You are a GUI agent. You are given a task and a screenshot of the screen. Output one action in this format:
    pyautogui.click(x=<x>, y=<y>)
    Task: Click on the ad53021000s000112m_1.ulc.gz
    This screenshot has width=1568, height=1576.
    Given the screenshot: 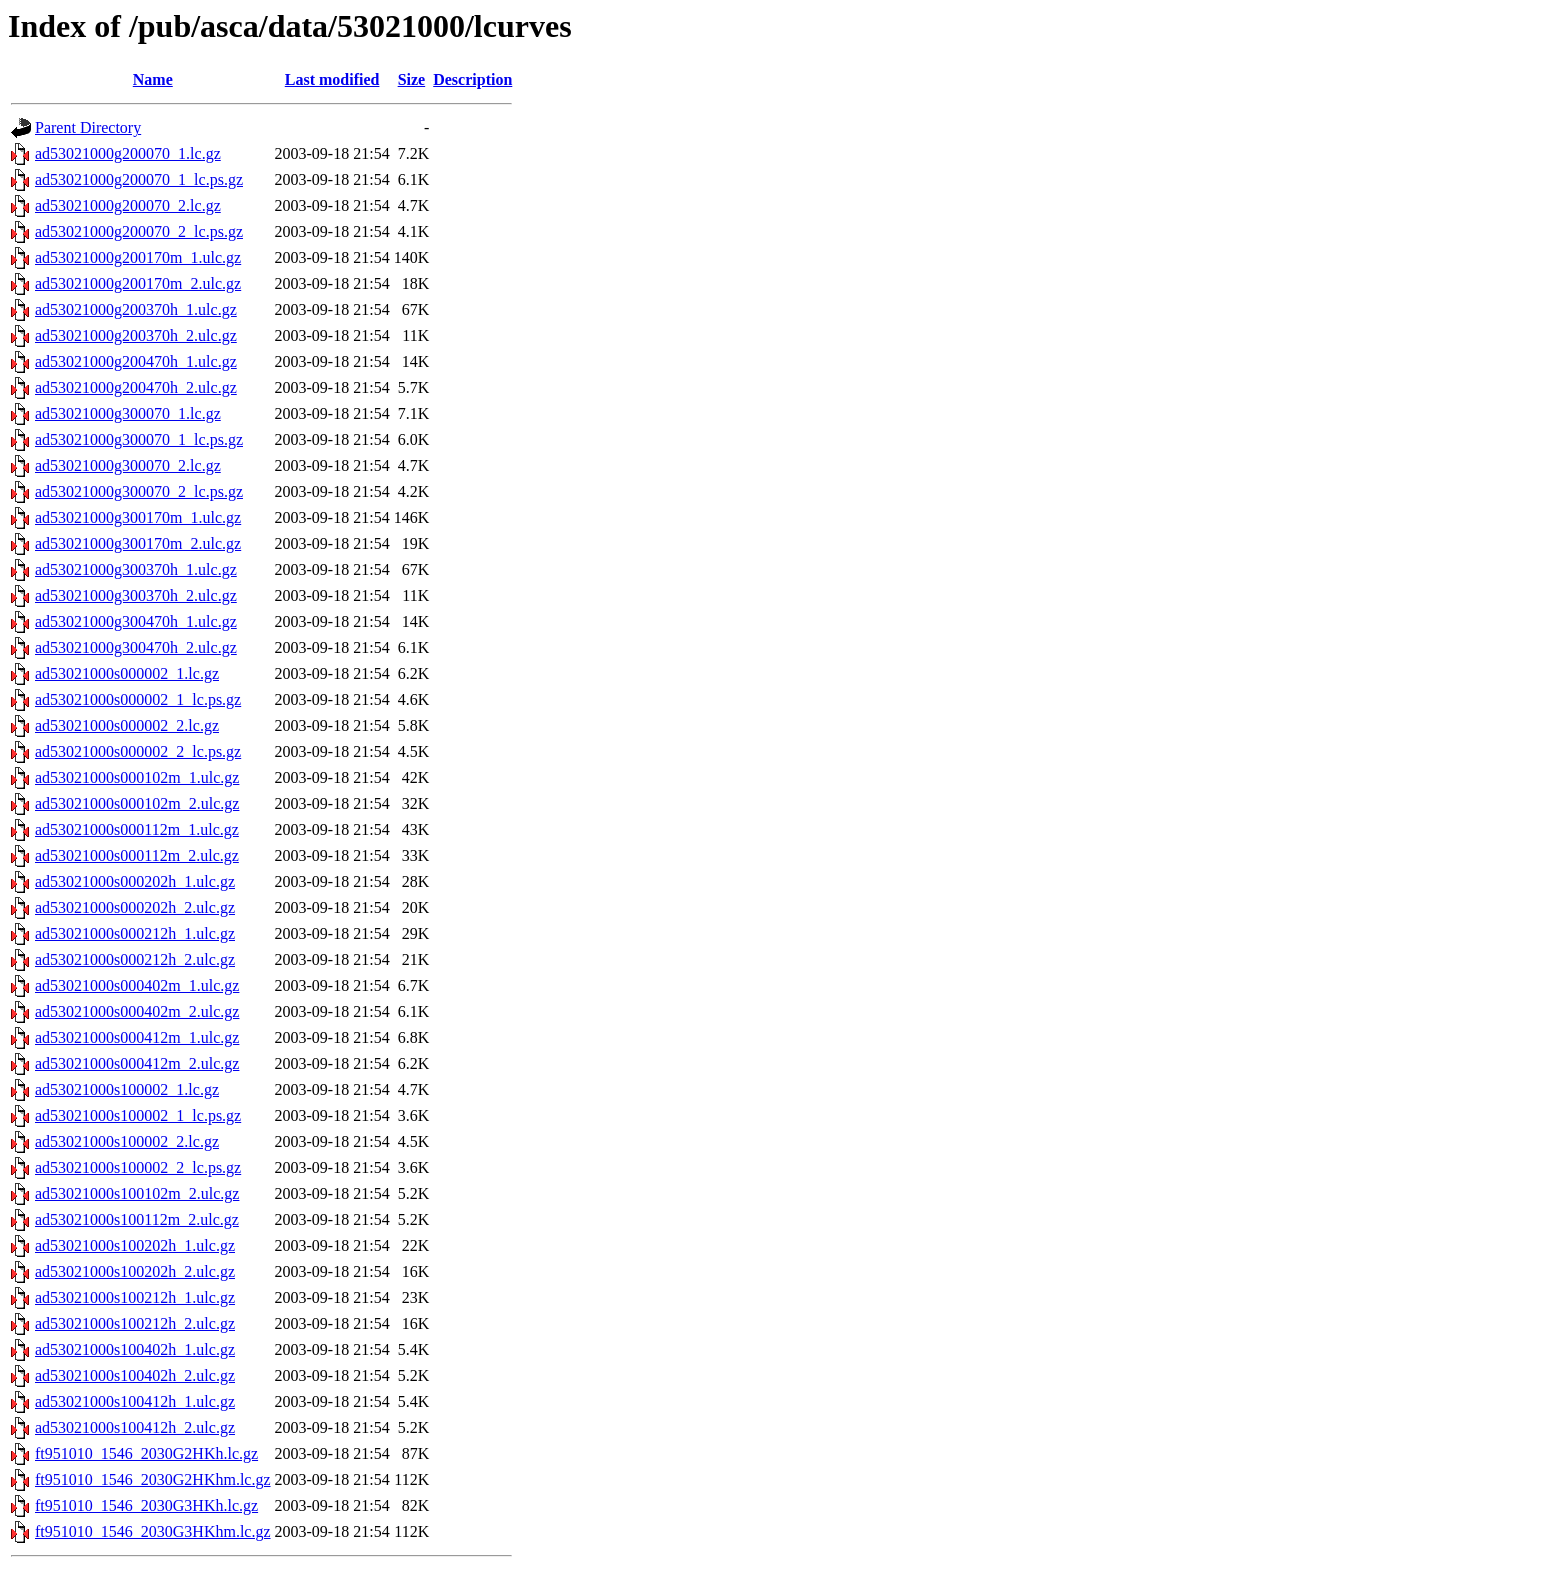 What is the action you would take?
    pyautogui.click(x=137, y=829)
    